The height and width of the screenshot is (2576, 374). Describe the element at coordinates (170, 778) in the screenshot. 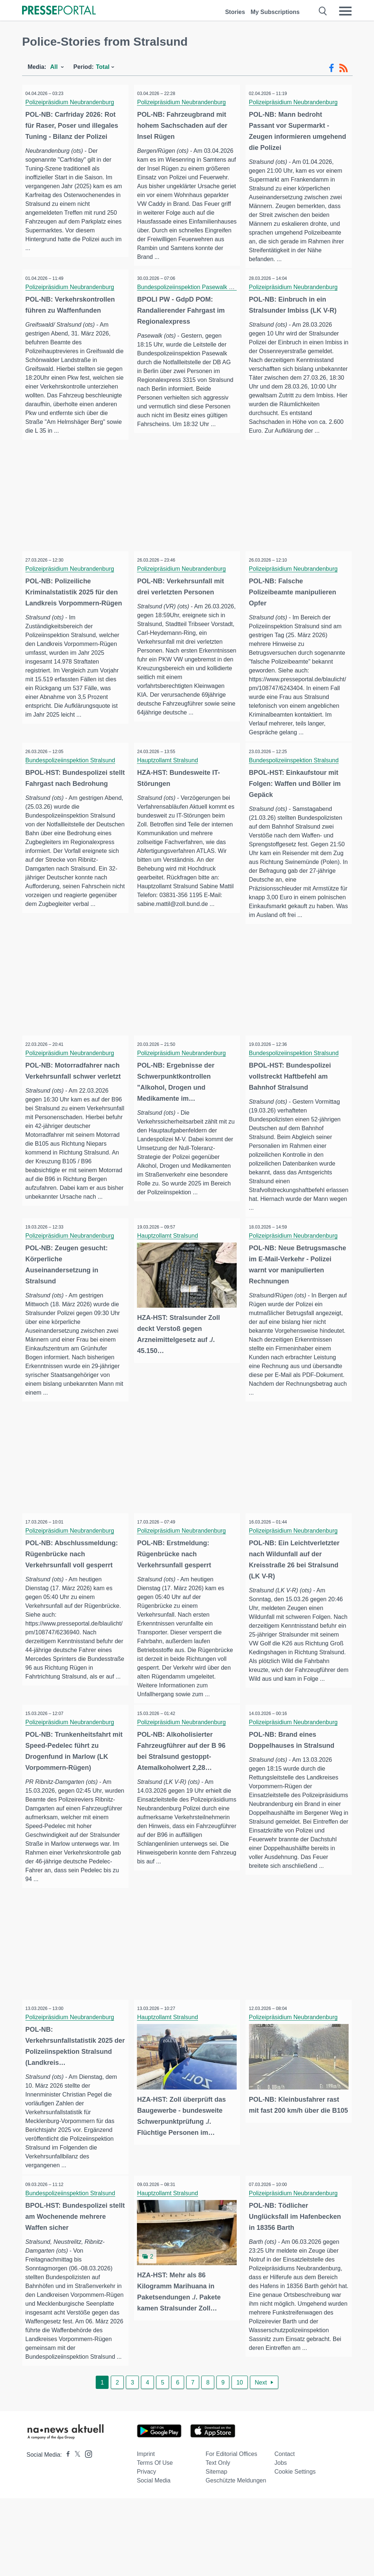

I see `Hauptzollamt Stralsund` at that location.